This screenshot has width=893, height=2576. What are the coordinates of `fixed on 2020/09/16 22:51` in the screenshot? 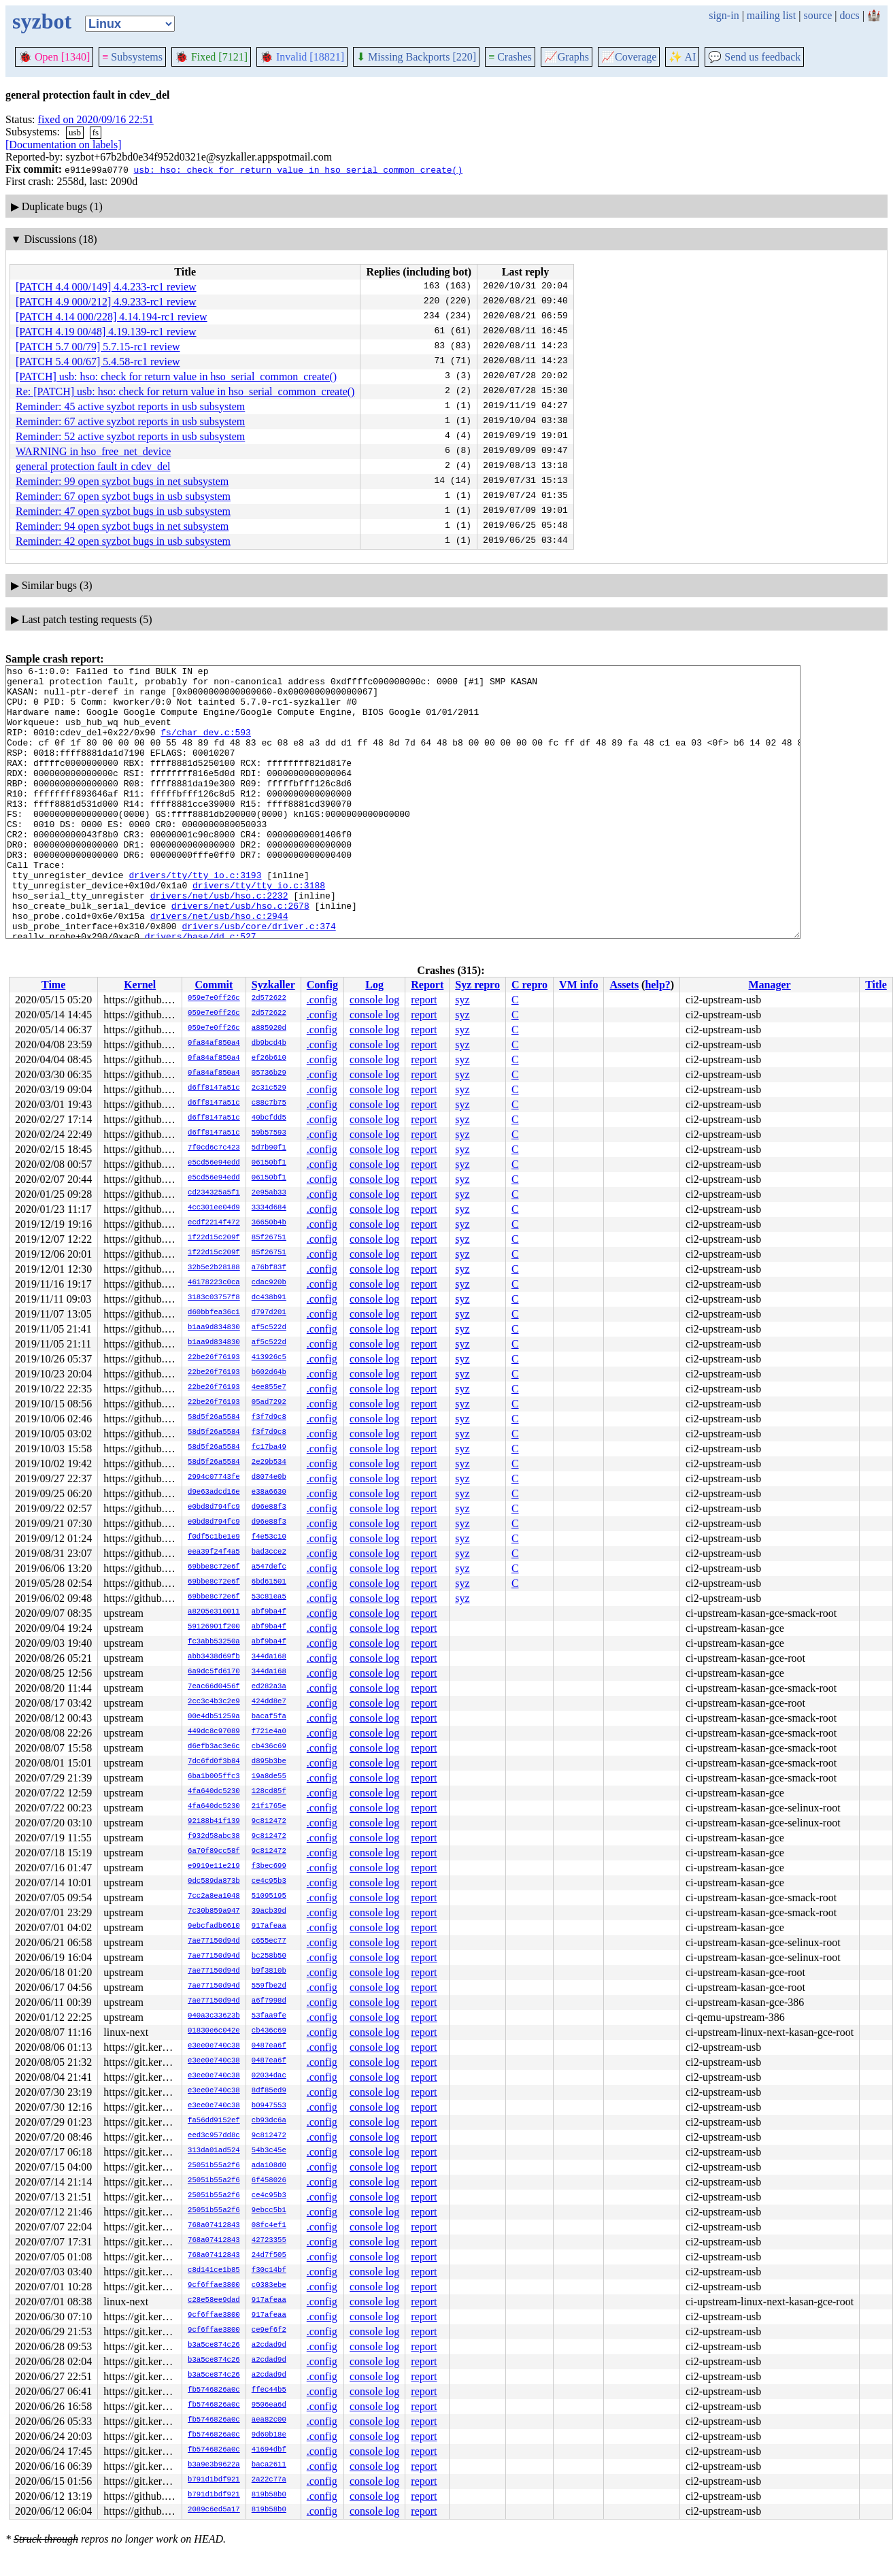 It's located at (96, 119).